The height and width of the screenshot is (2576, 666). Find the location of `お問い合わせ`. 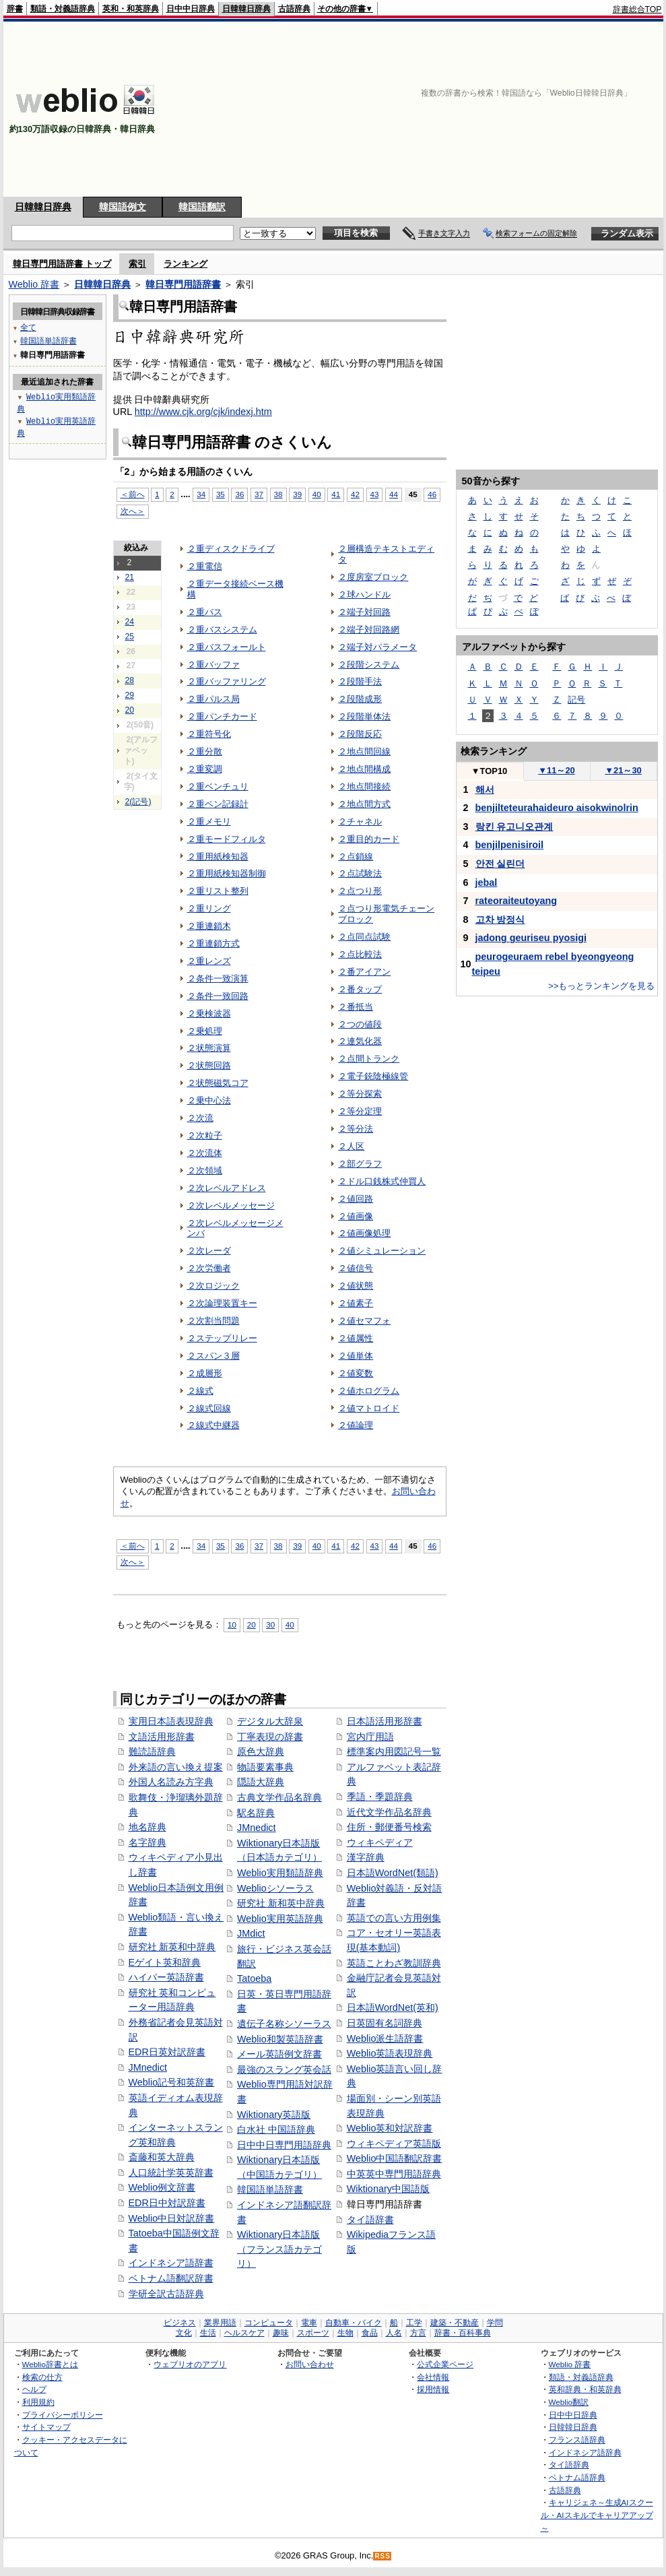

お問い合わせ is located at coordinates (310, 2364).